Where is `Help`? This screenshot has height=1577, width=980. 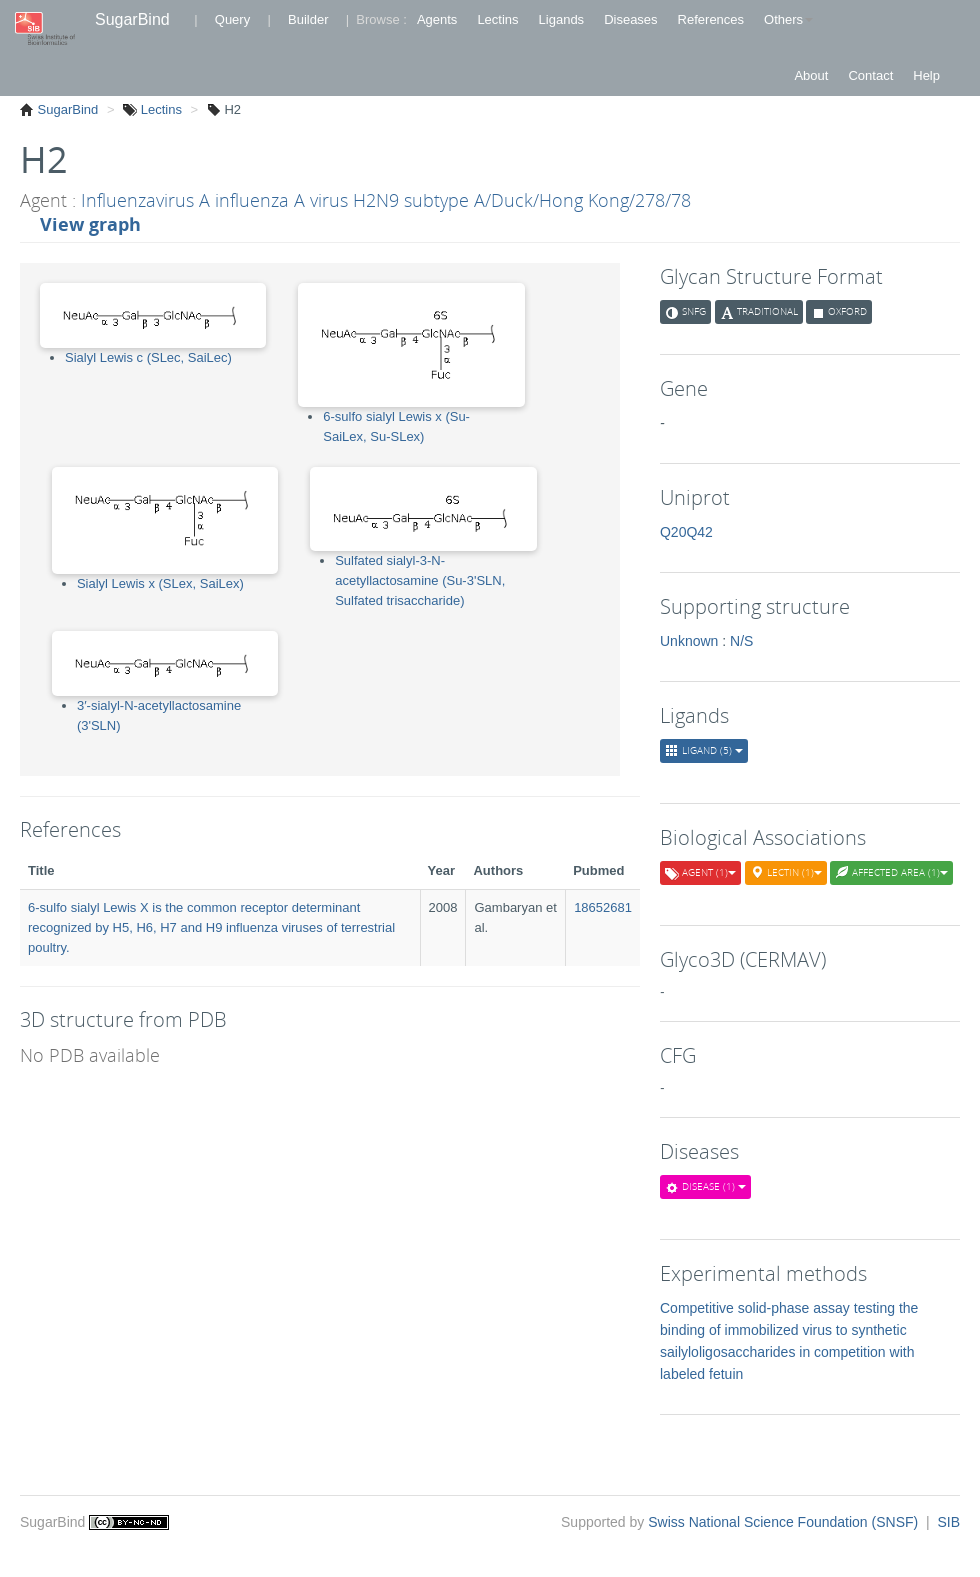 Help is located at coordinates (926, 75).